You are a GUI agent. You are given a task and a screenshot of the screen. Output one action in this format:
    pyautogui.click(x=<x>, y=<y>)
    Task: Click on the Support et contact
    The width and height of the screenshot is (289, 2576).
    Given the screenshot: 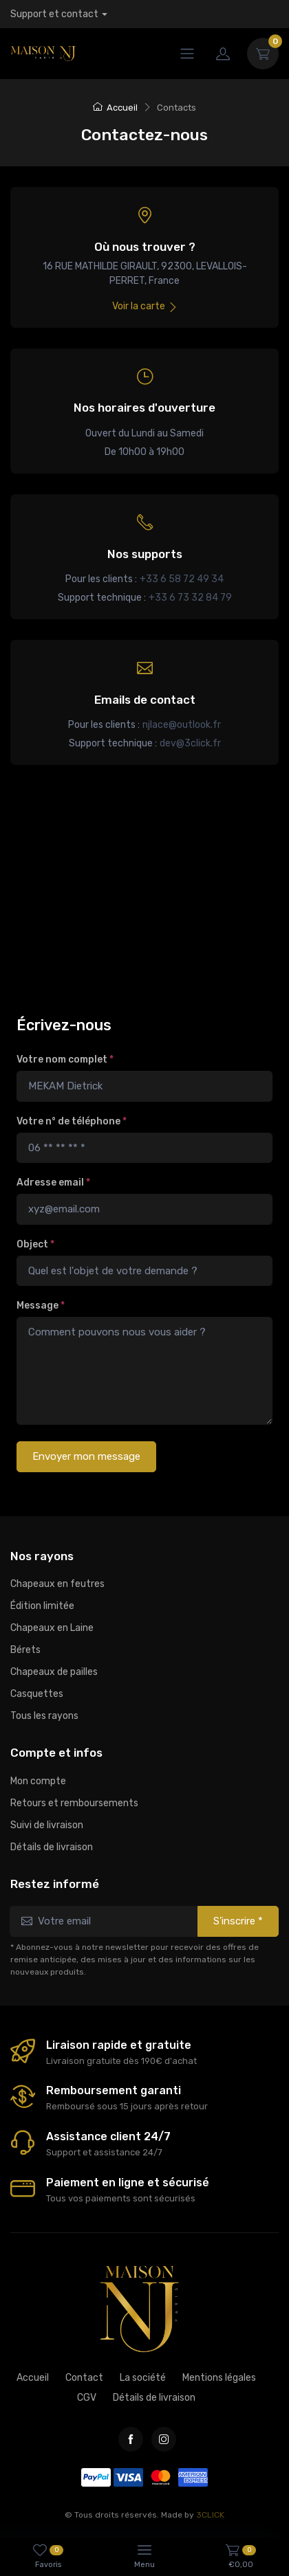 What is the action you would take?
    pyautogui.click(x=54, y=14)
    